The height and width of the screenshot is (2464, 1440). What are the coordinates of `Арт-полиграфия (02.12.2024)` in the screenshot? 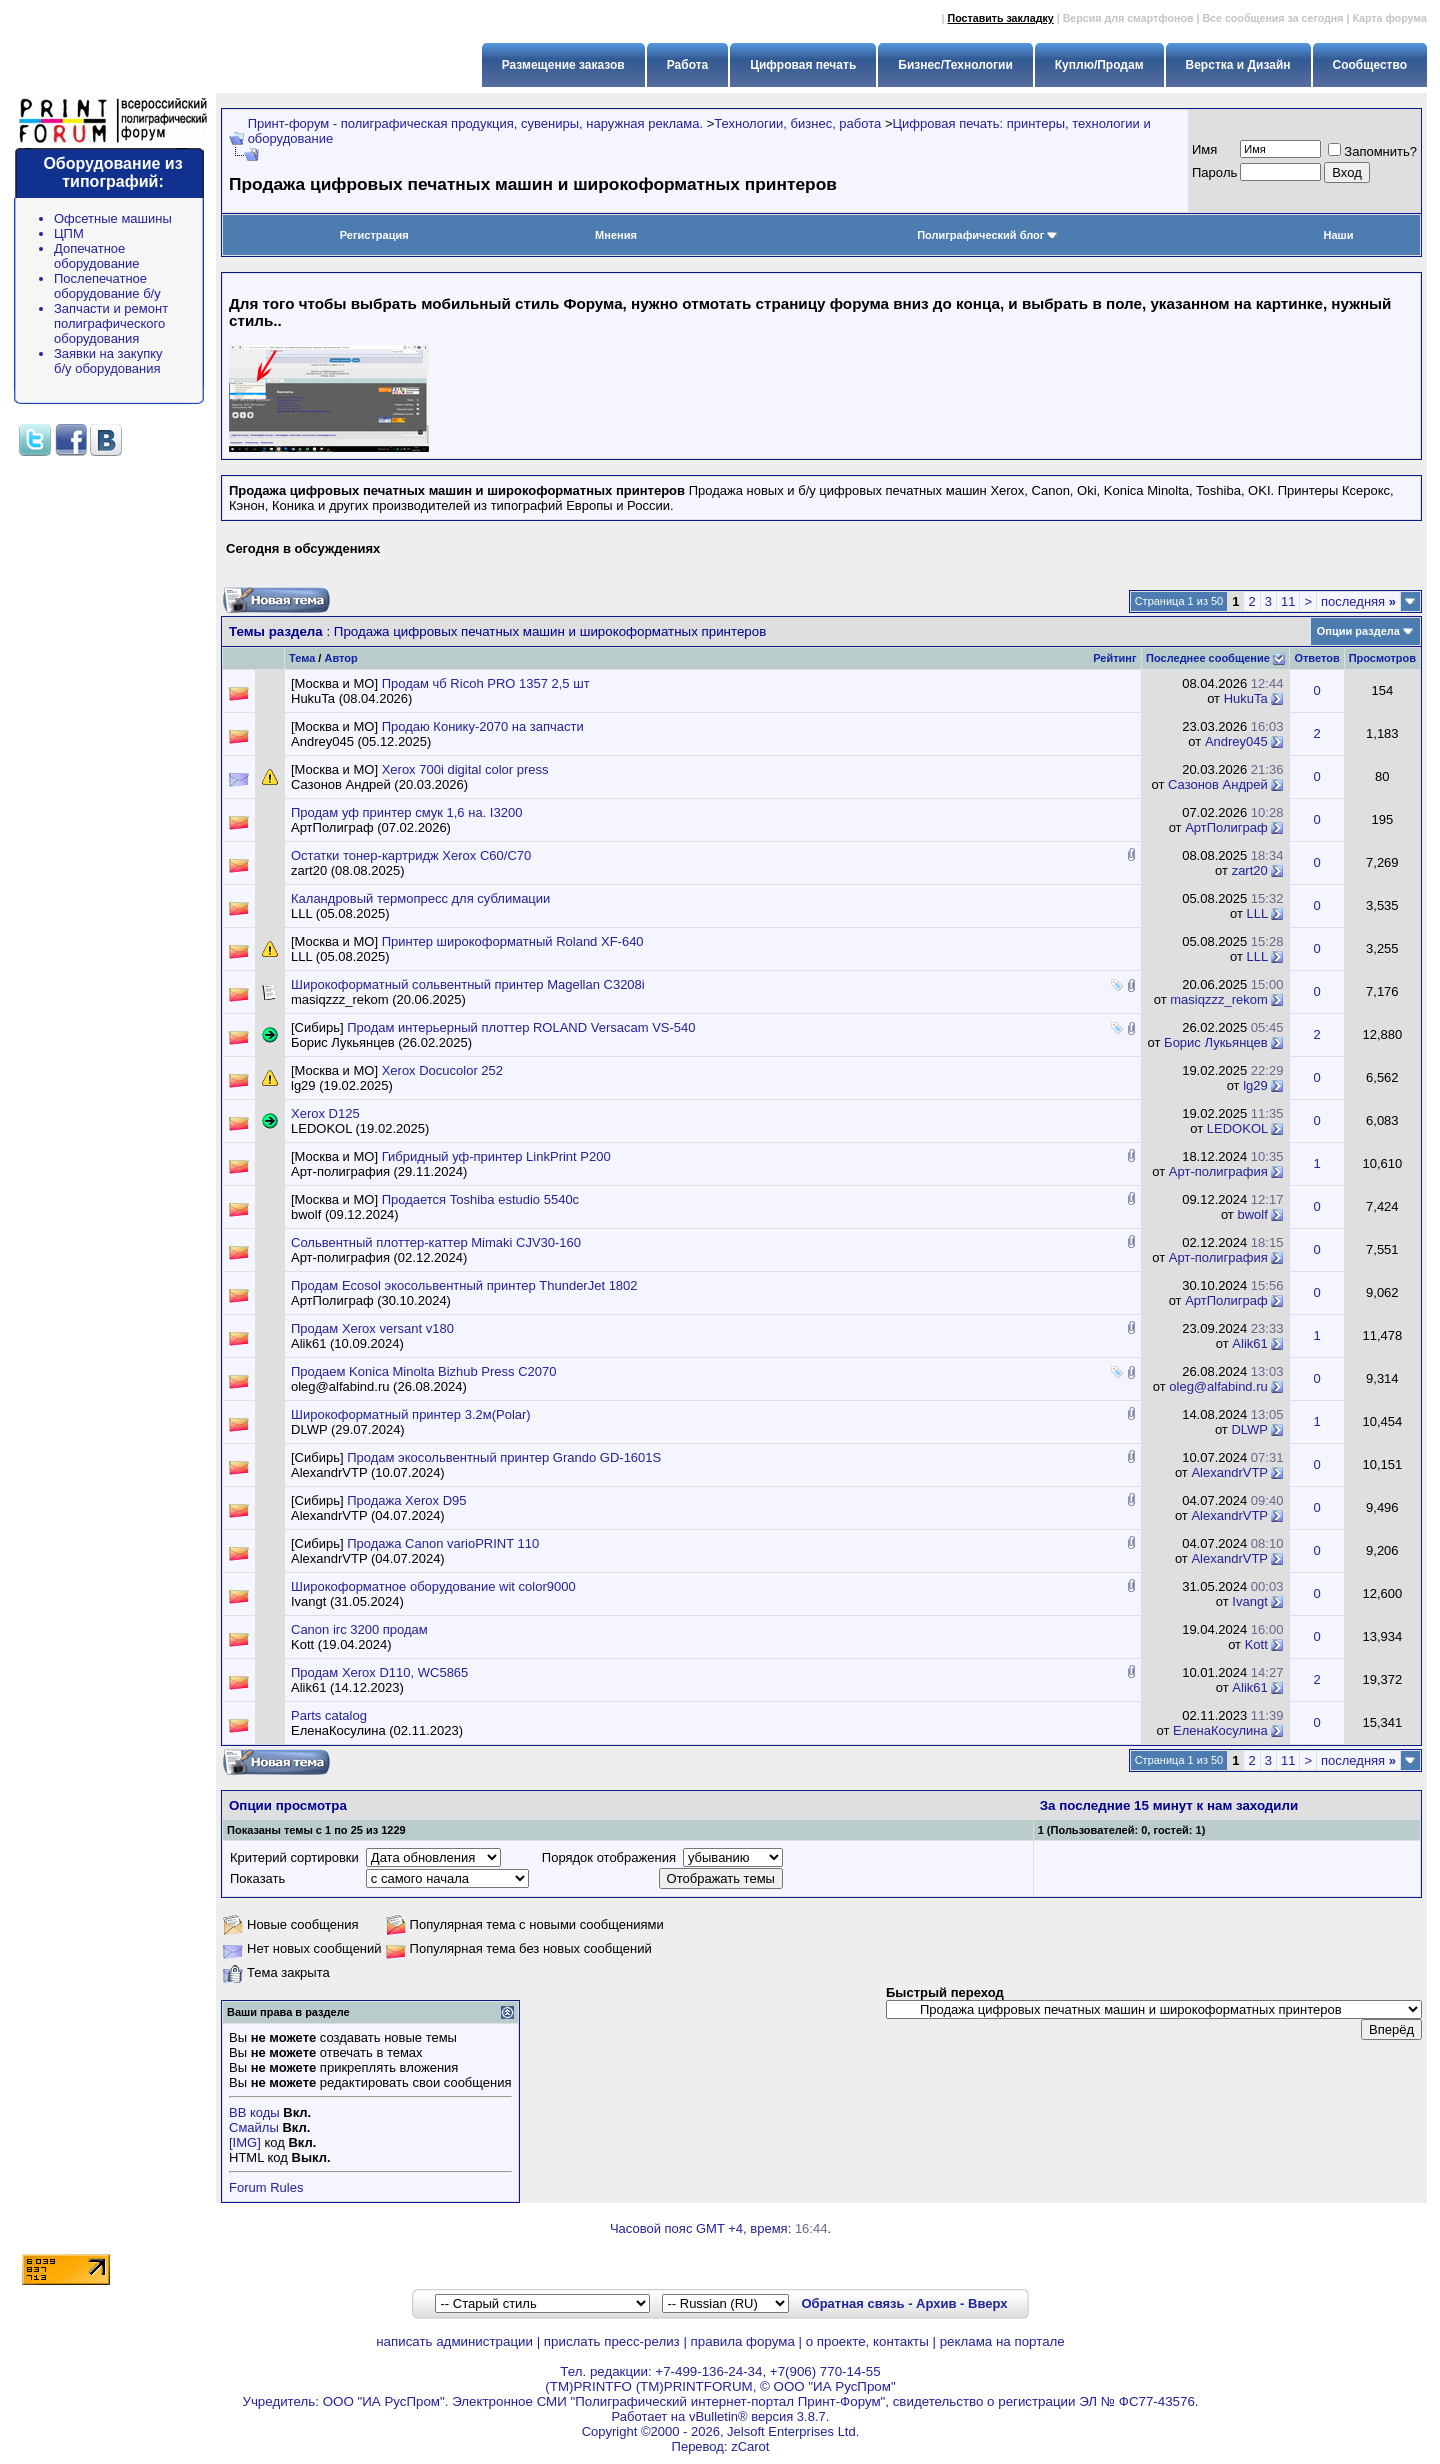 It's located at (379, 1257).